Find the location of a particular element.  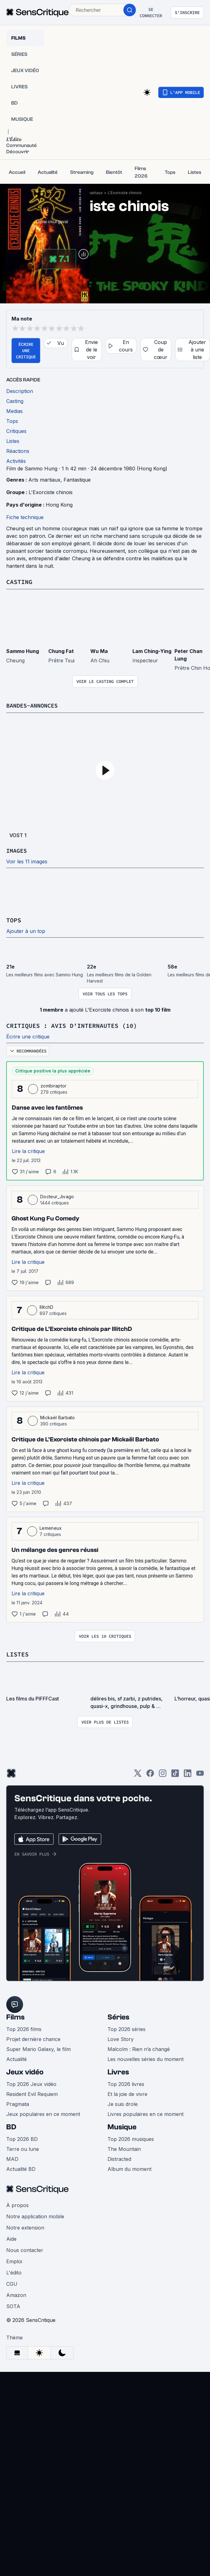

[TikTok] is located at coordinates (175, 1774).